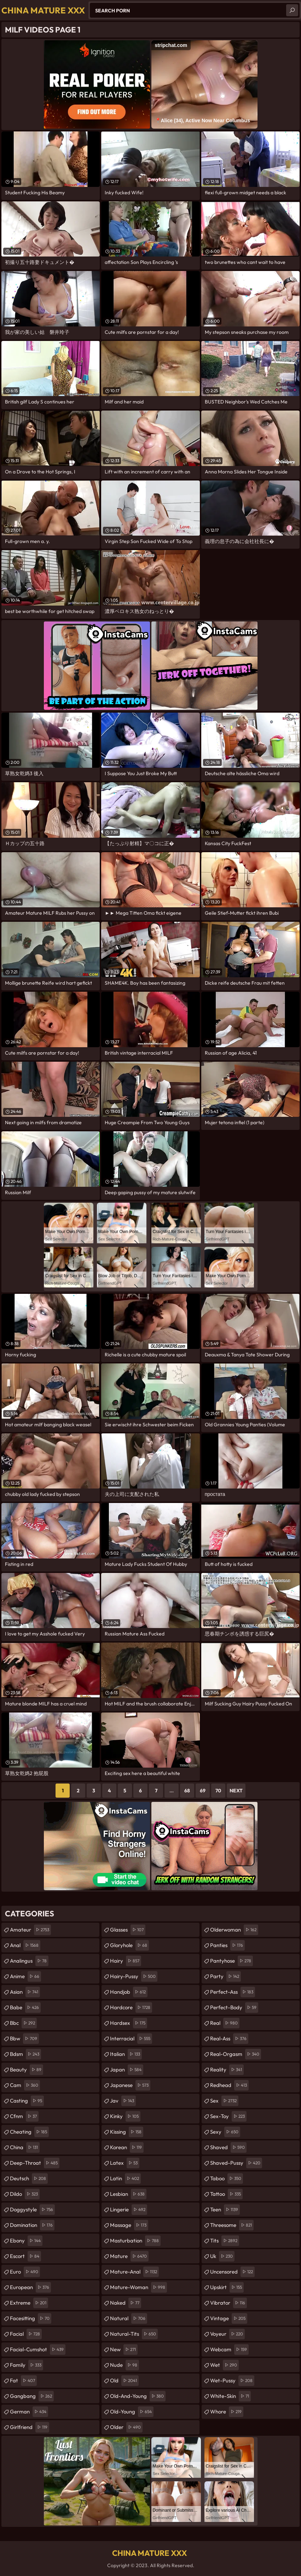  I want to click on natural-tits, so click(134, 2334).